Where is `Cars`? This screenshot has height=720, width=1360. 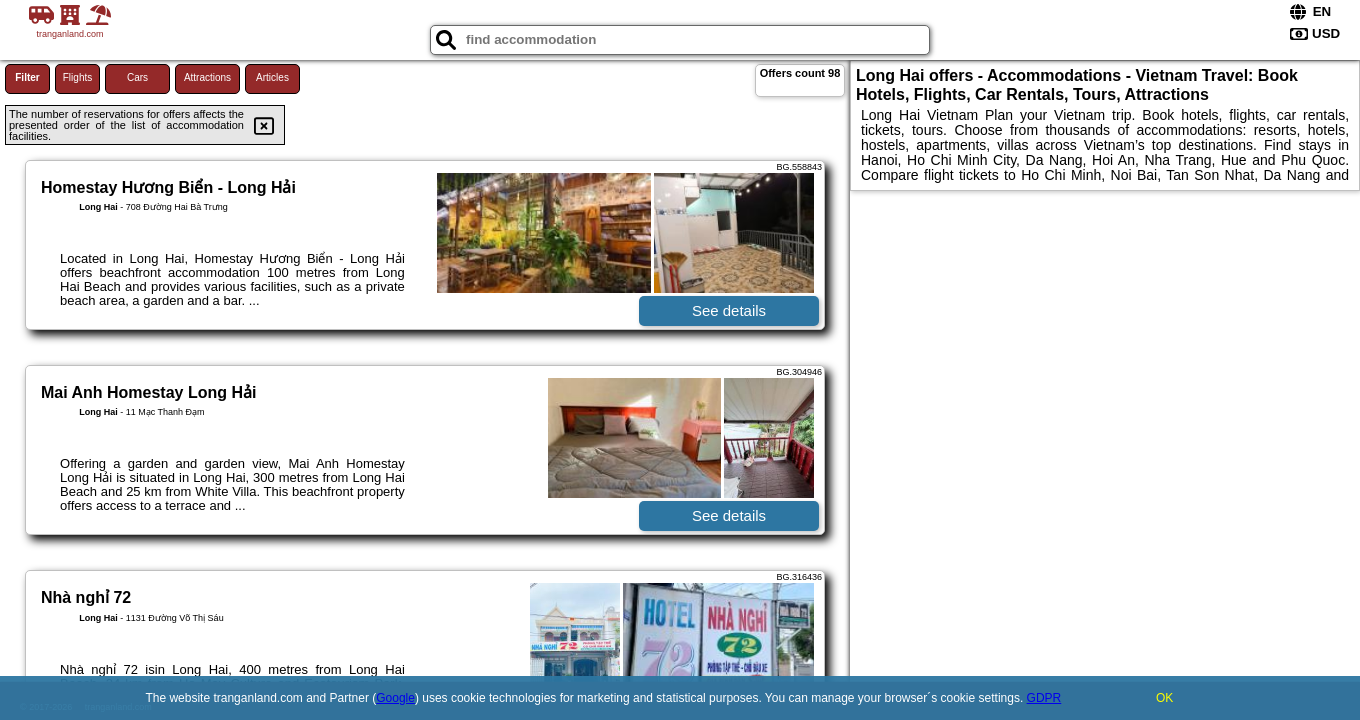
Cars is located at coordinates (137, 77).